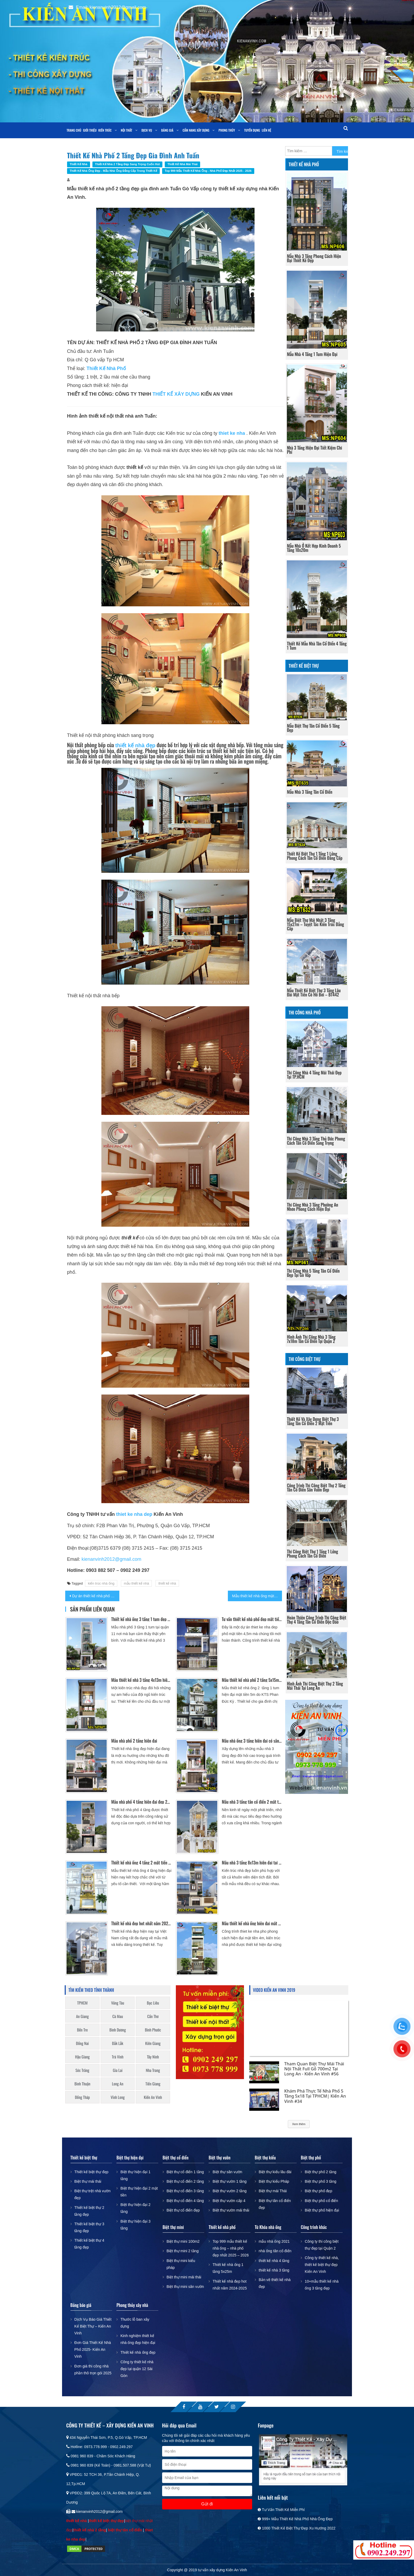  Describe the element at coordinates (314, 856) in the screenshot. I see `Thiết Kế Biệt Thự 1 Tầng 1 Lửng Phong Cách Tân Cổ Điển Đẳng Cấp` at that location.